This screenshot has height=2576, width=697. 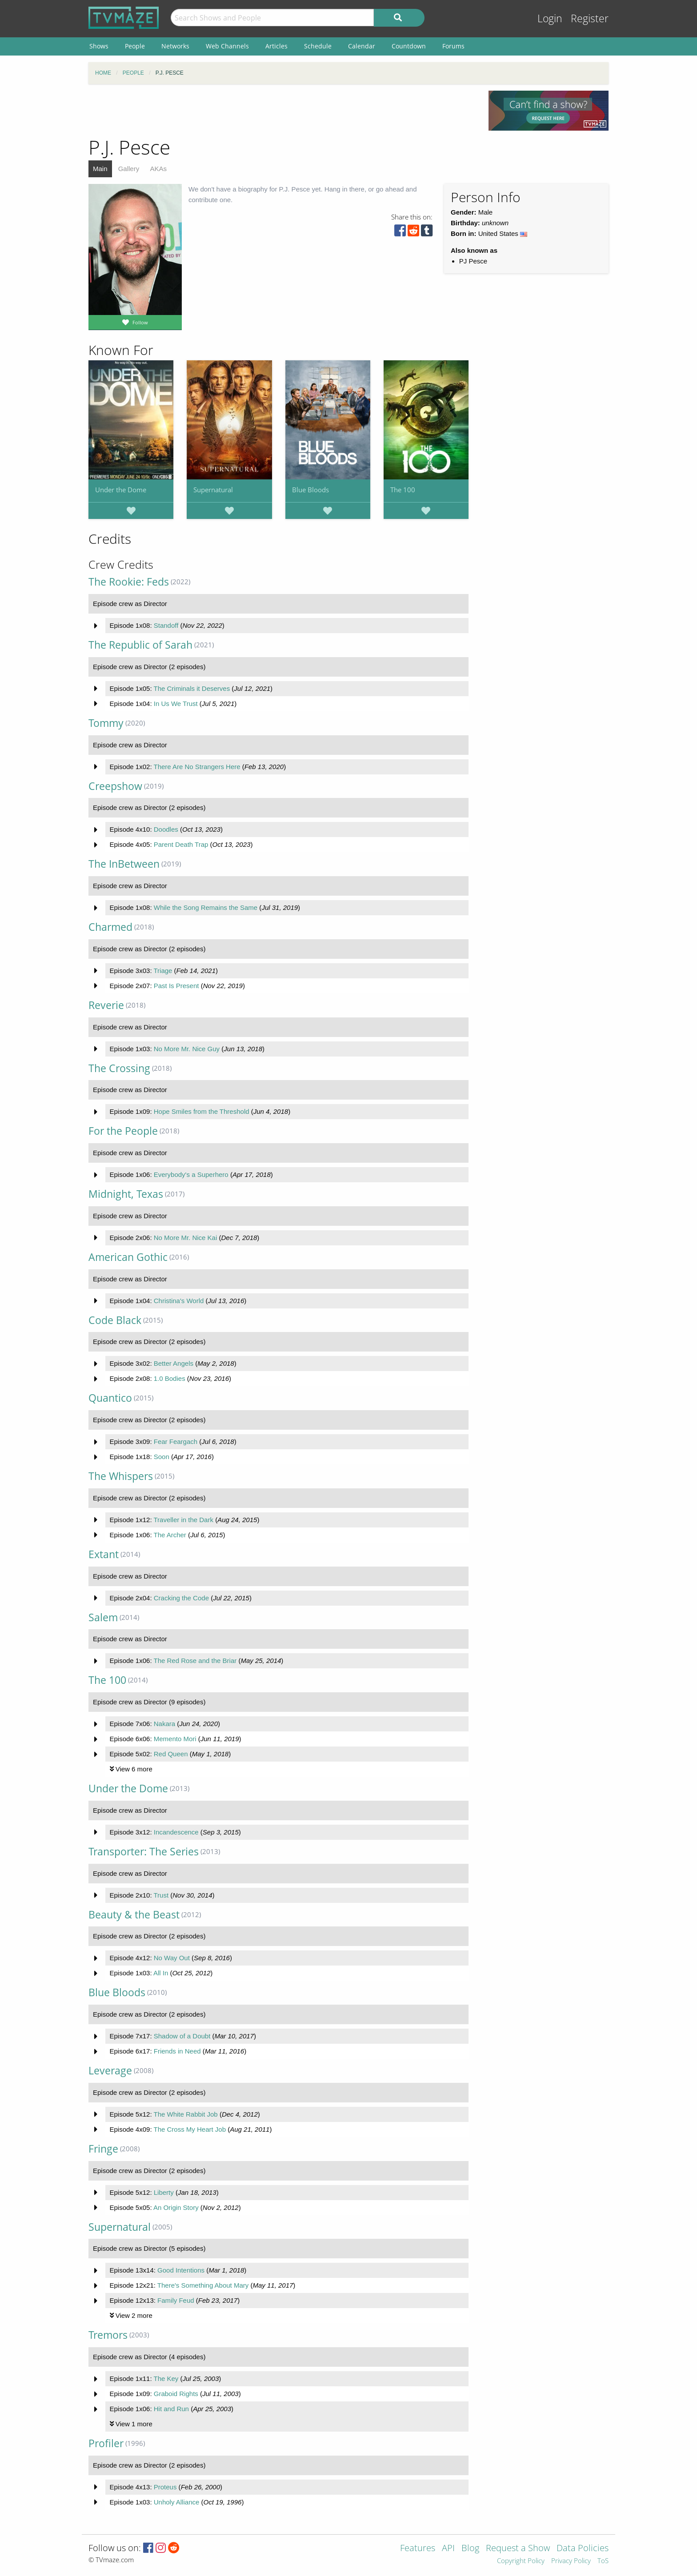 What do you see at coordinates (448, 2549) in the screenshot?
I see `API` at bounding box center [448, 2549].